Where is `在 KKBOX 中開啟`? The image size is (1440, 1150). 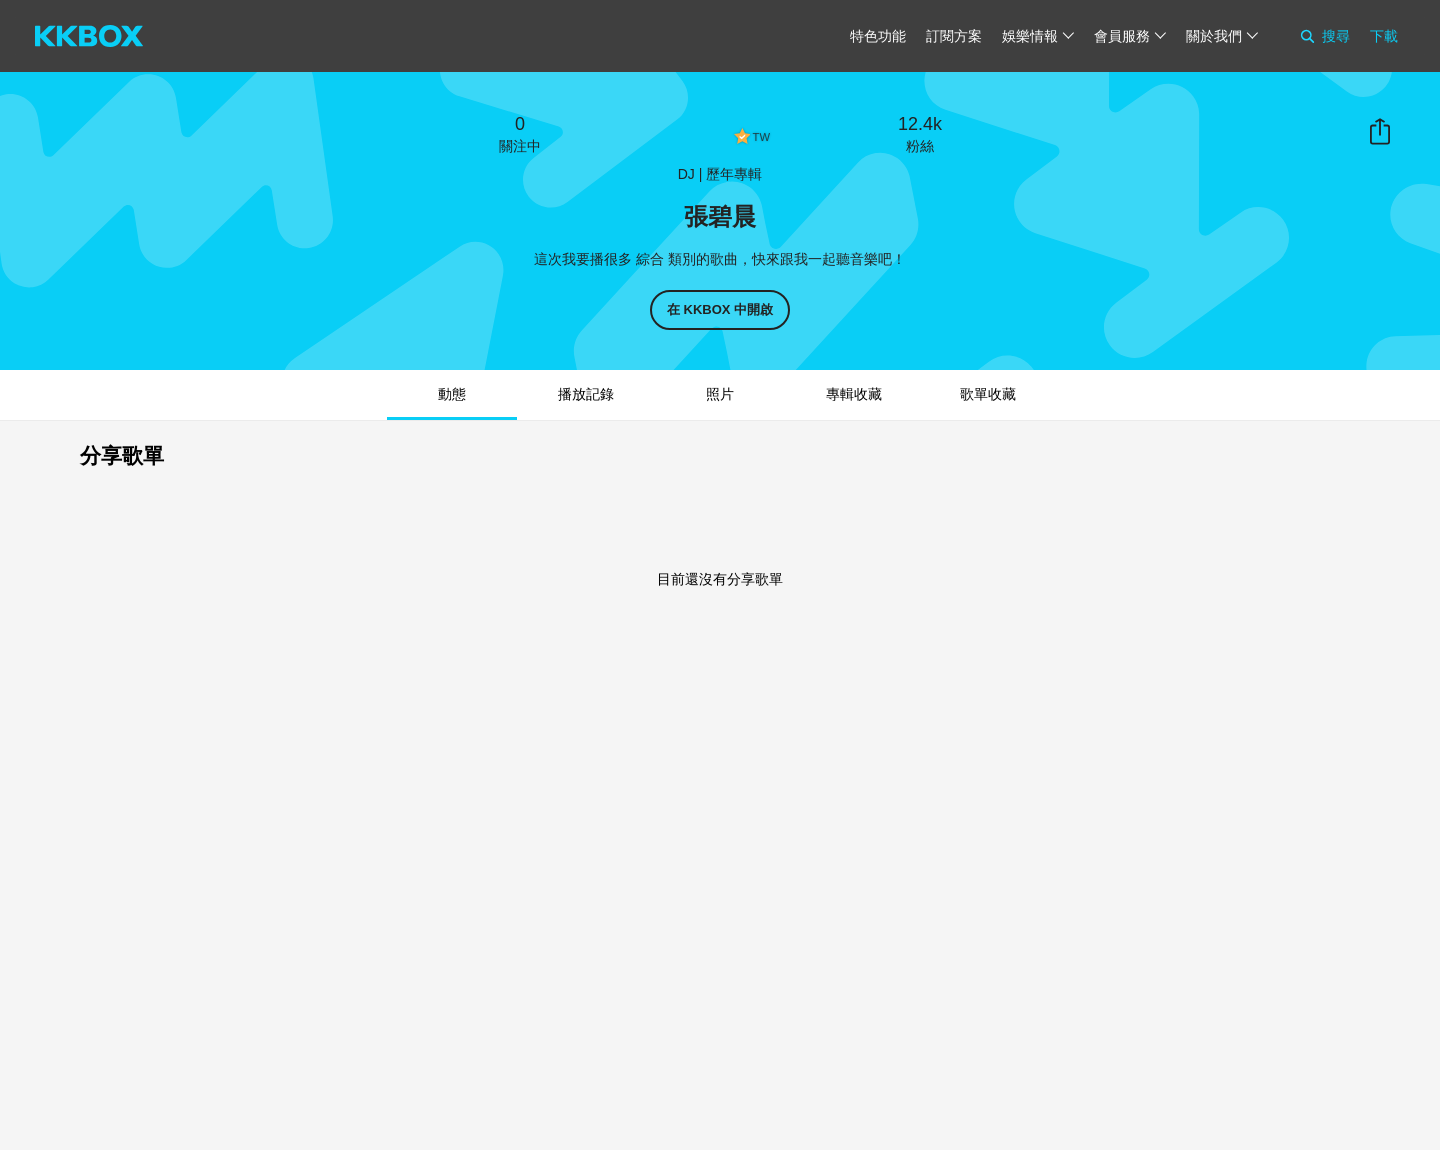 在 KKBOX 中開啟 is located at coordinates (720, 309).